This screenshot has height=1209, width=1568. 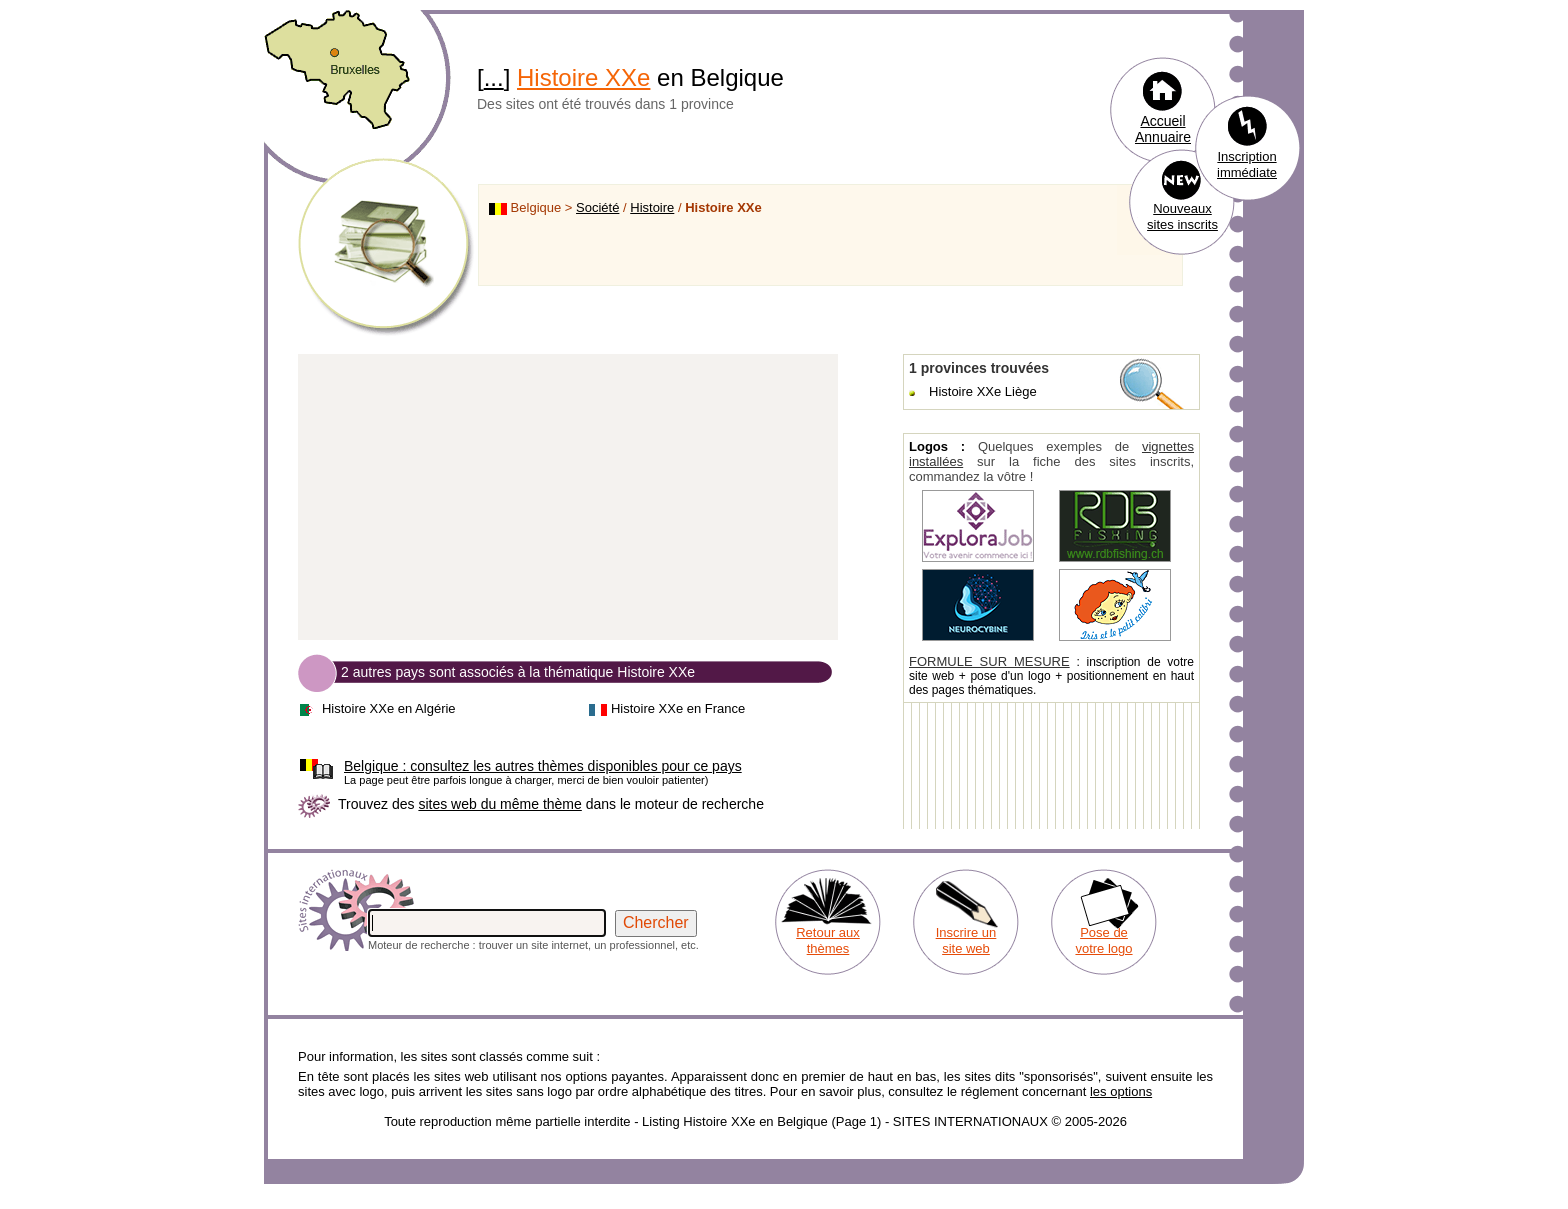 What do you see at coordinates (597, 207) in the screenshot?
I see `Société` at bounding box center [597, 207].